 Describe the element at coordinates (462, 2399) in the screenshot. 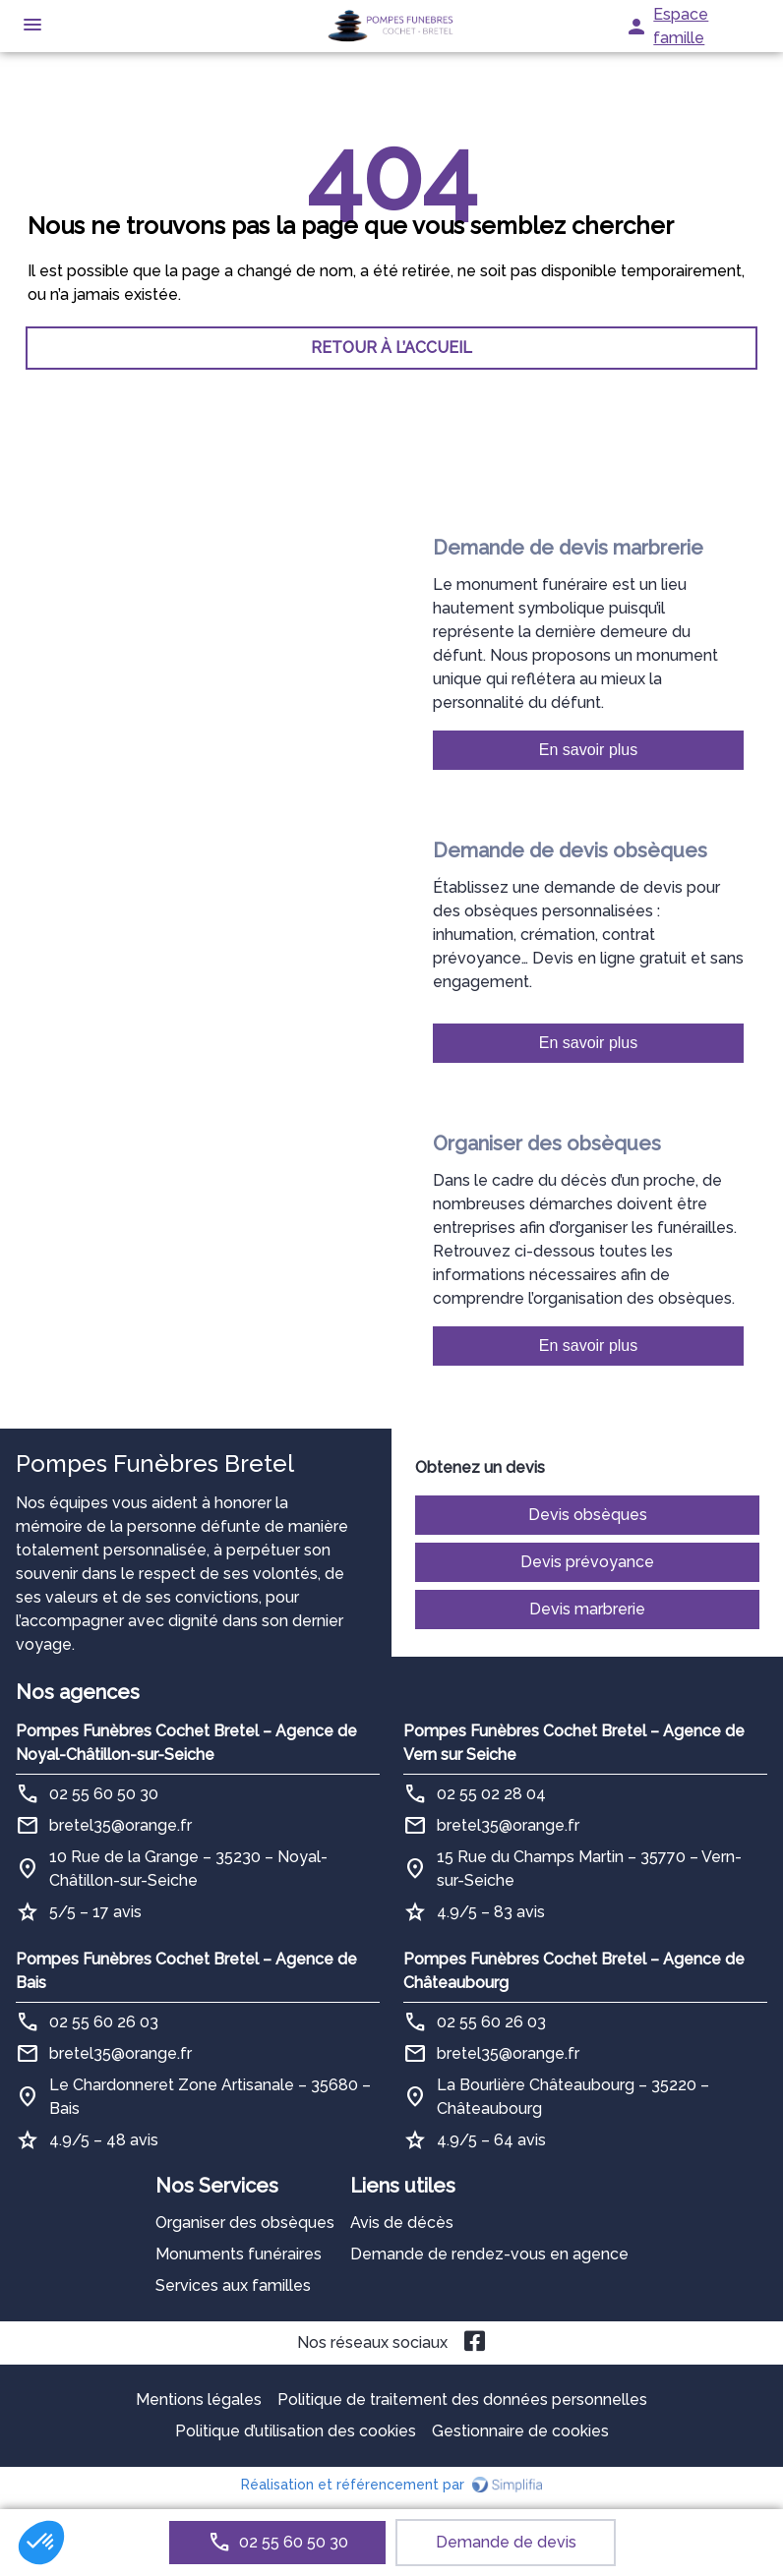

I see `Politique de traitement des données personnelles` at that location.